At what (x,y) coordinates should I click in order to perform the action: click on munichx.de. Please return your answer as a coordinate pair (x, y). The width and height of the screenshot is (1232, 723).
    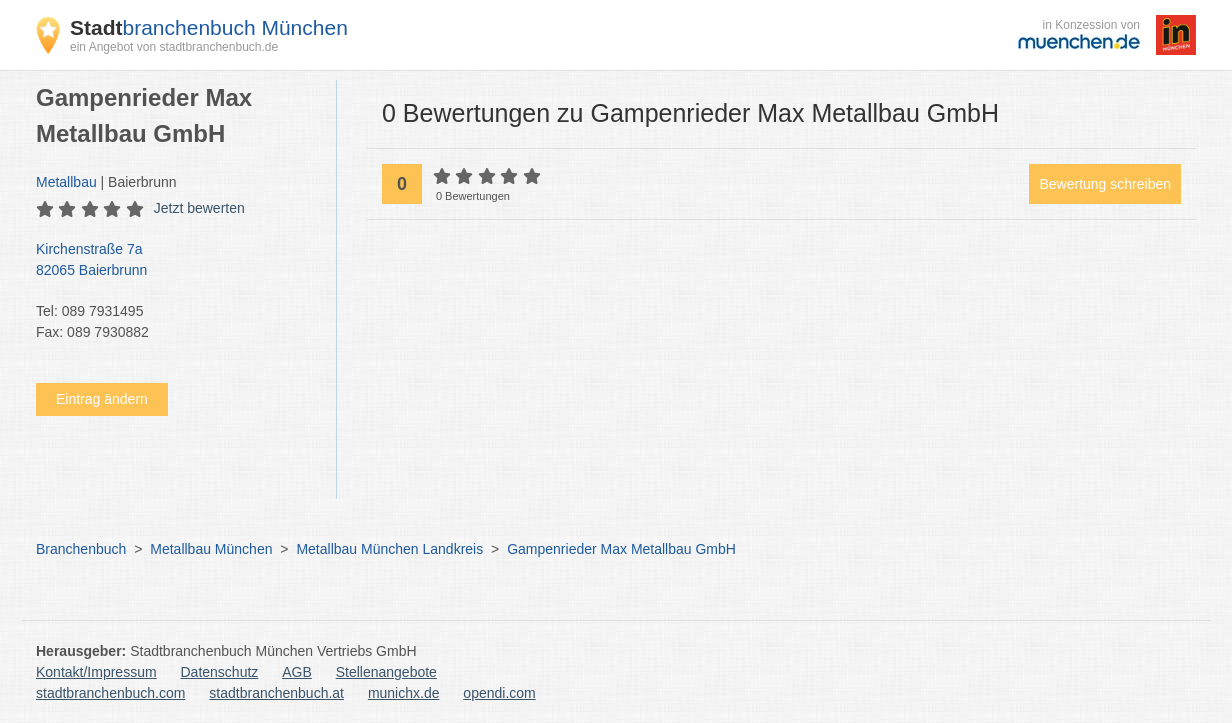
    Looking at the image, I should click on (404, 693).